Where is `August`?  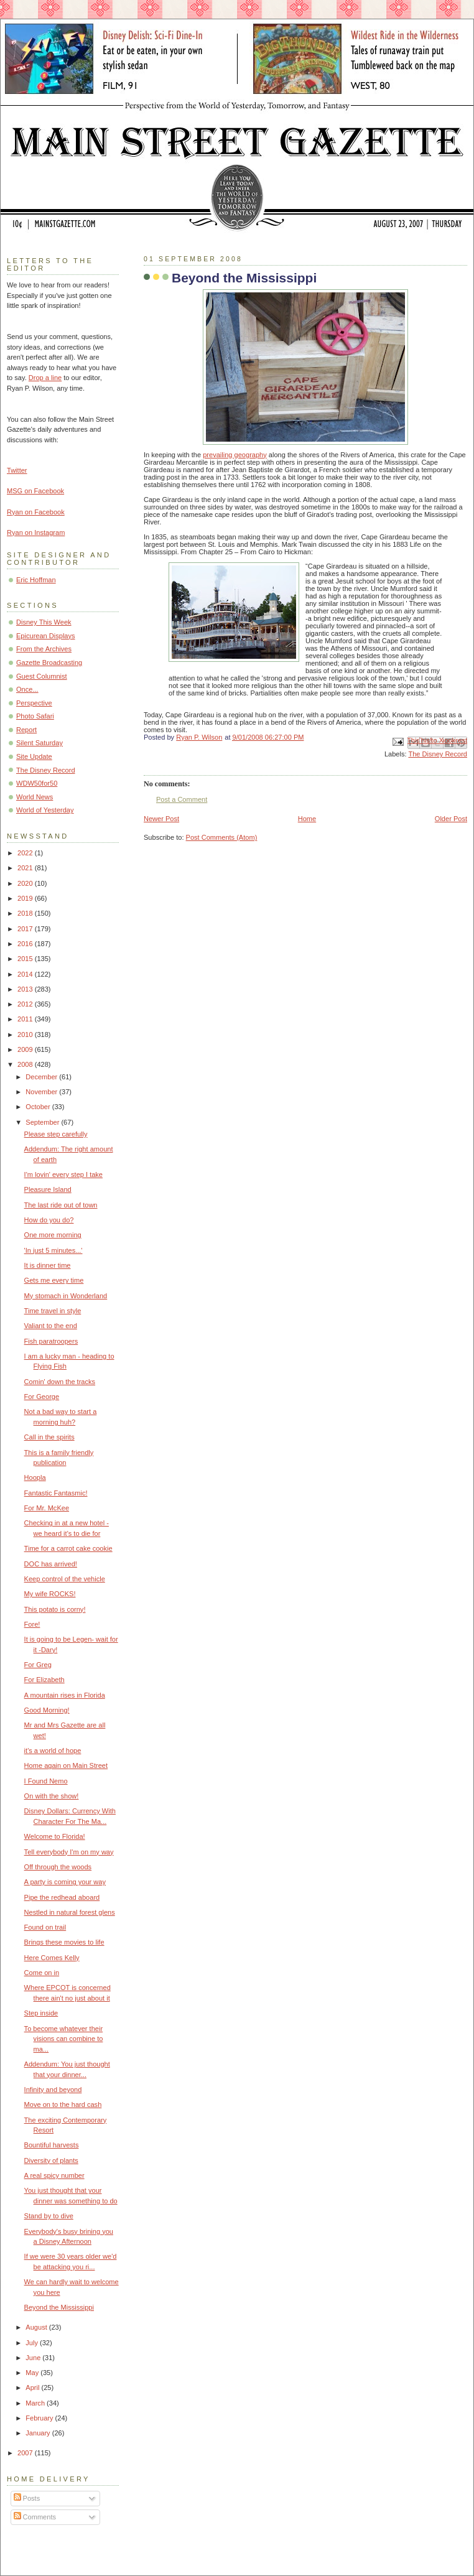 August is located at coordinates (37, 2327).